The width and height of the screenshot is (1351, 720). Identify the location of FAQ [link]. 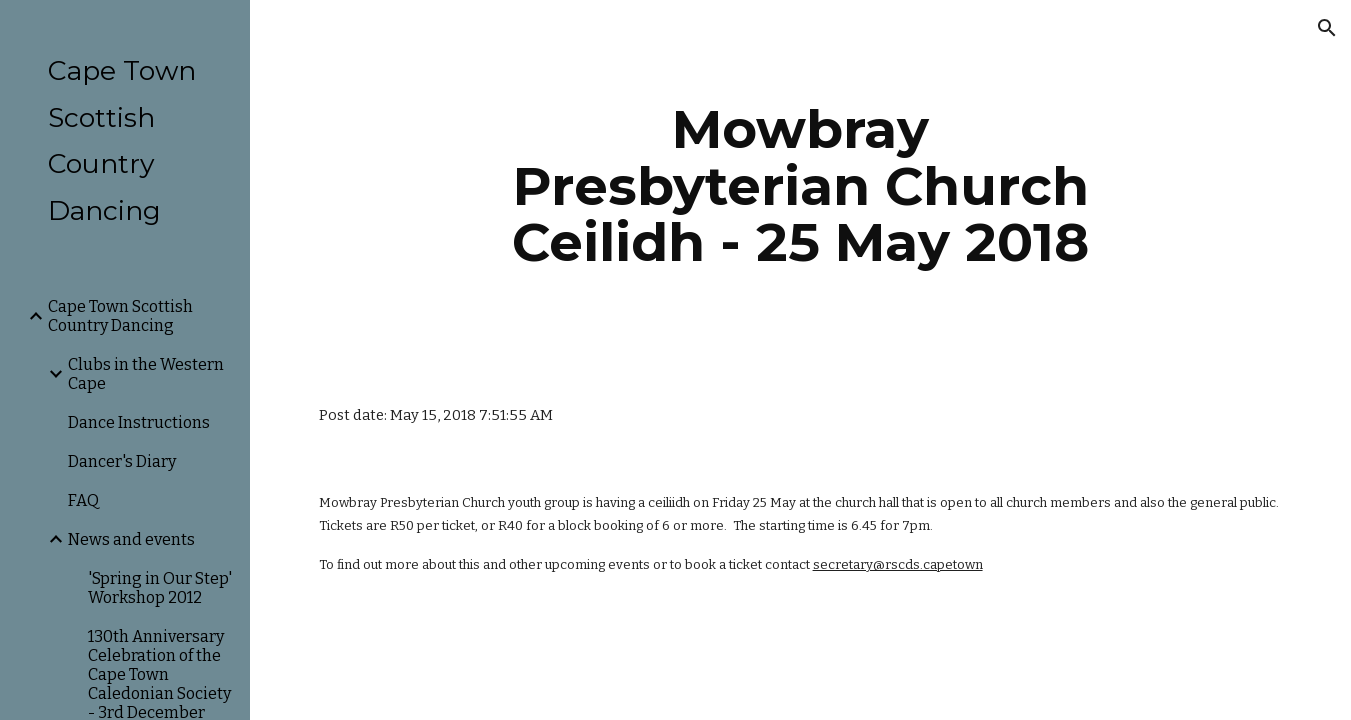
(83, 500).